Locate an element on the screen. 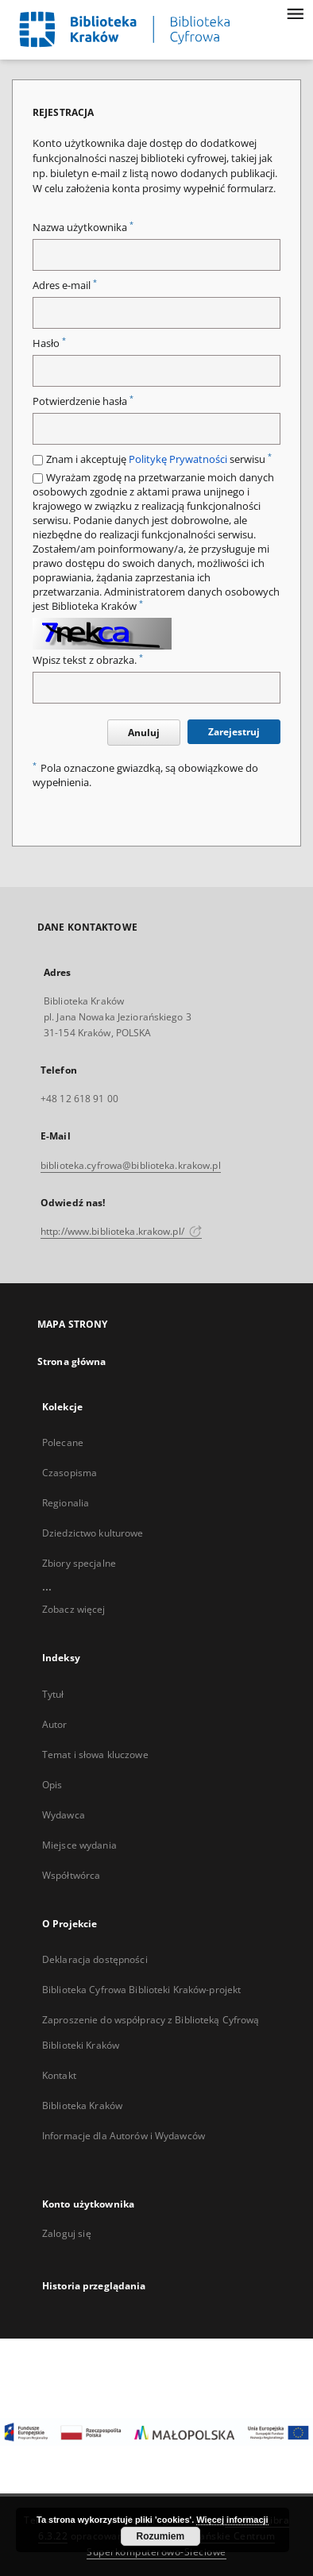  Znam i akceptuję serwisu is located at coordinates (159, 459).